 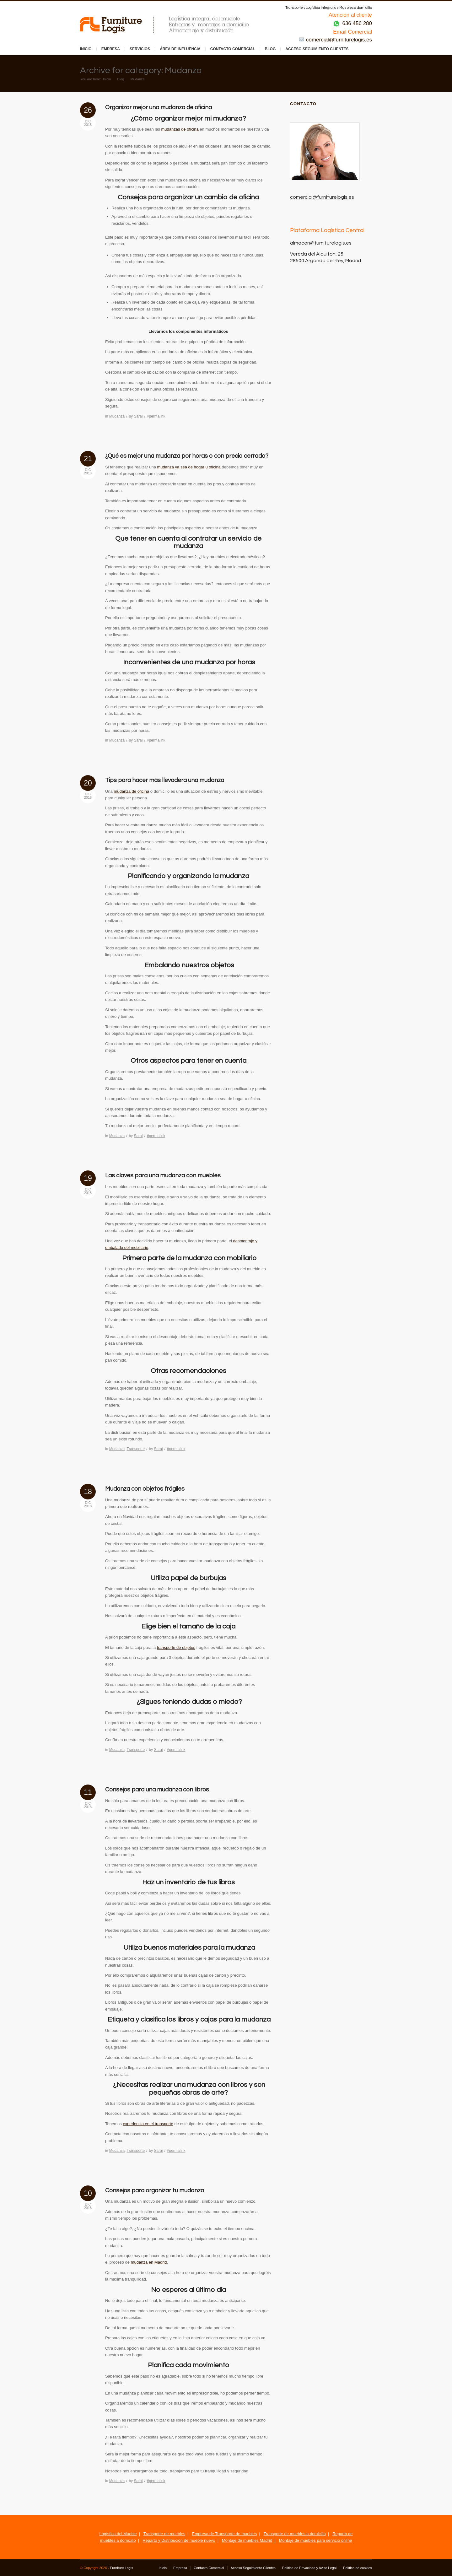 I want to click on Archive for category: Mudanza, so click(x=141, y=70).